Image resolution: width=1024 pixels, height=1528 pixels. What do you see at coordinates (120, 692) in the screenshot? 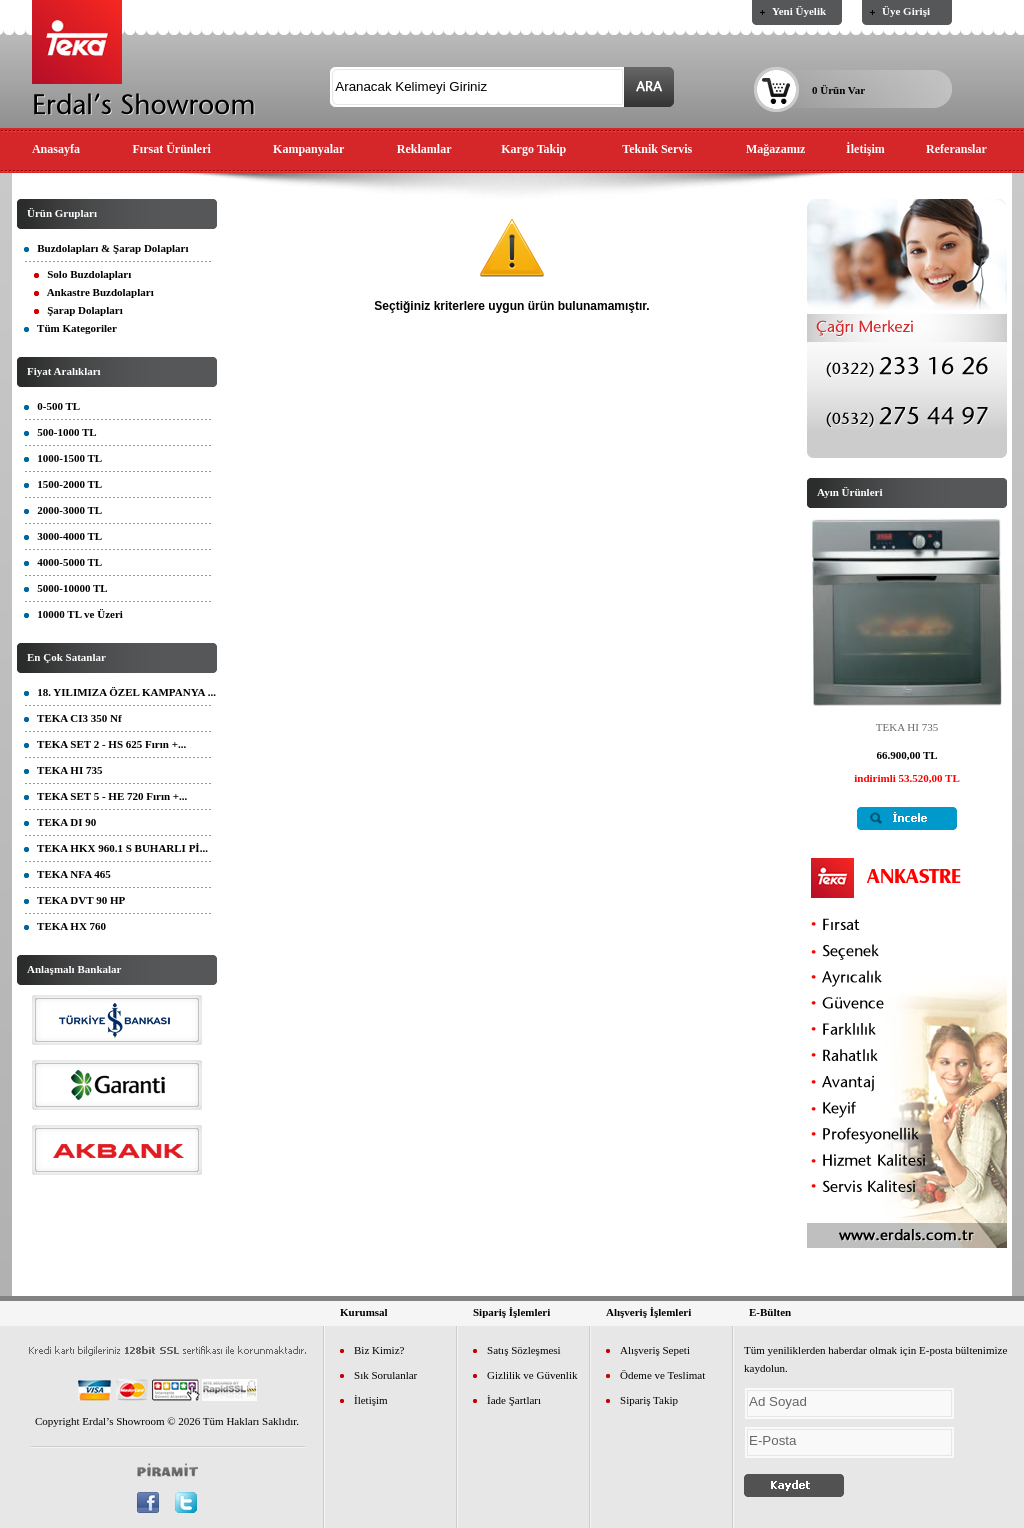
I see `18. YILIMIZA ÖZEL KAMPANYA ...` at bounding box center [120, 692].